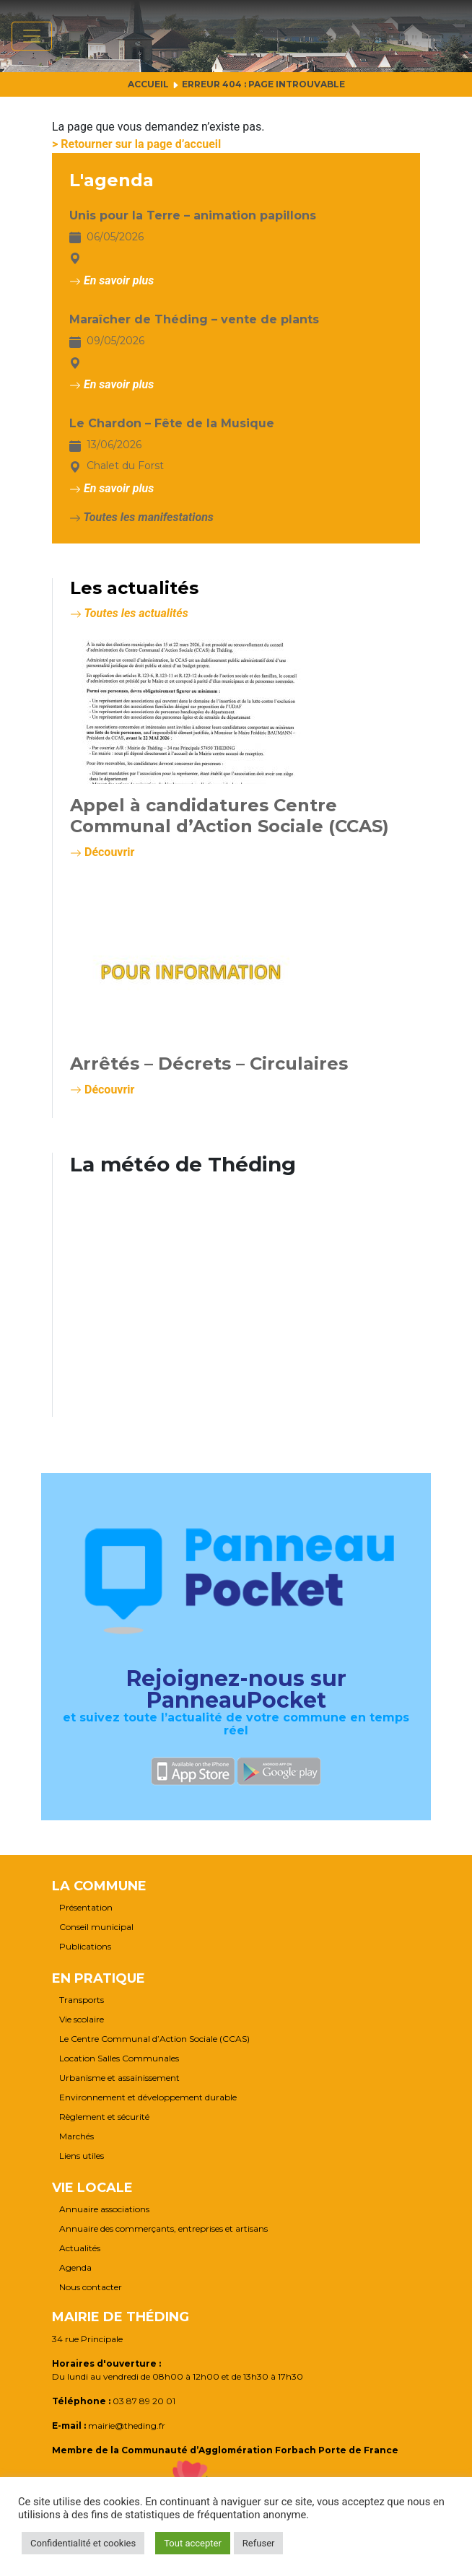  What do you see at coordinates (32, 36) in the screenshot?
I see `[Afficher/masquer la navigation]` at bounding box center [32, 36].